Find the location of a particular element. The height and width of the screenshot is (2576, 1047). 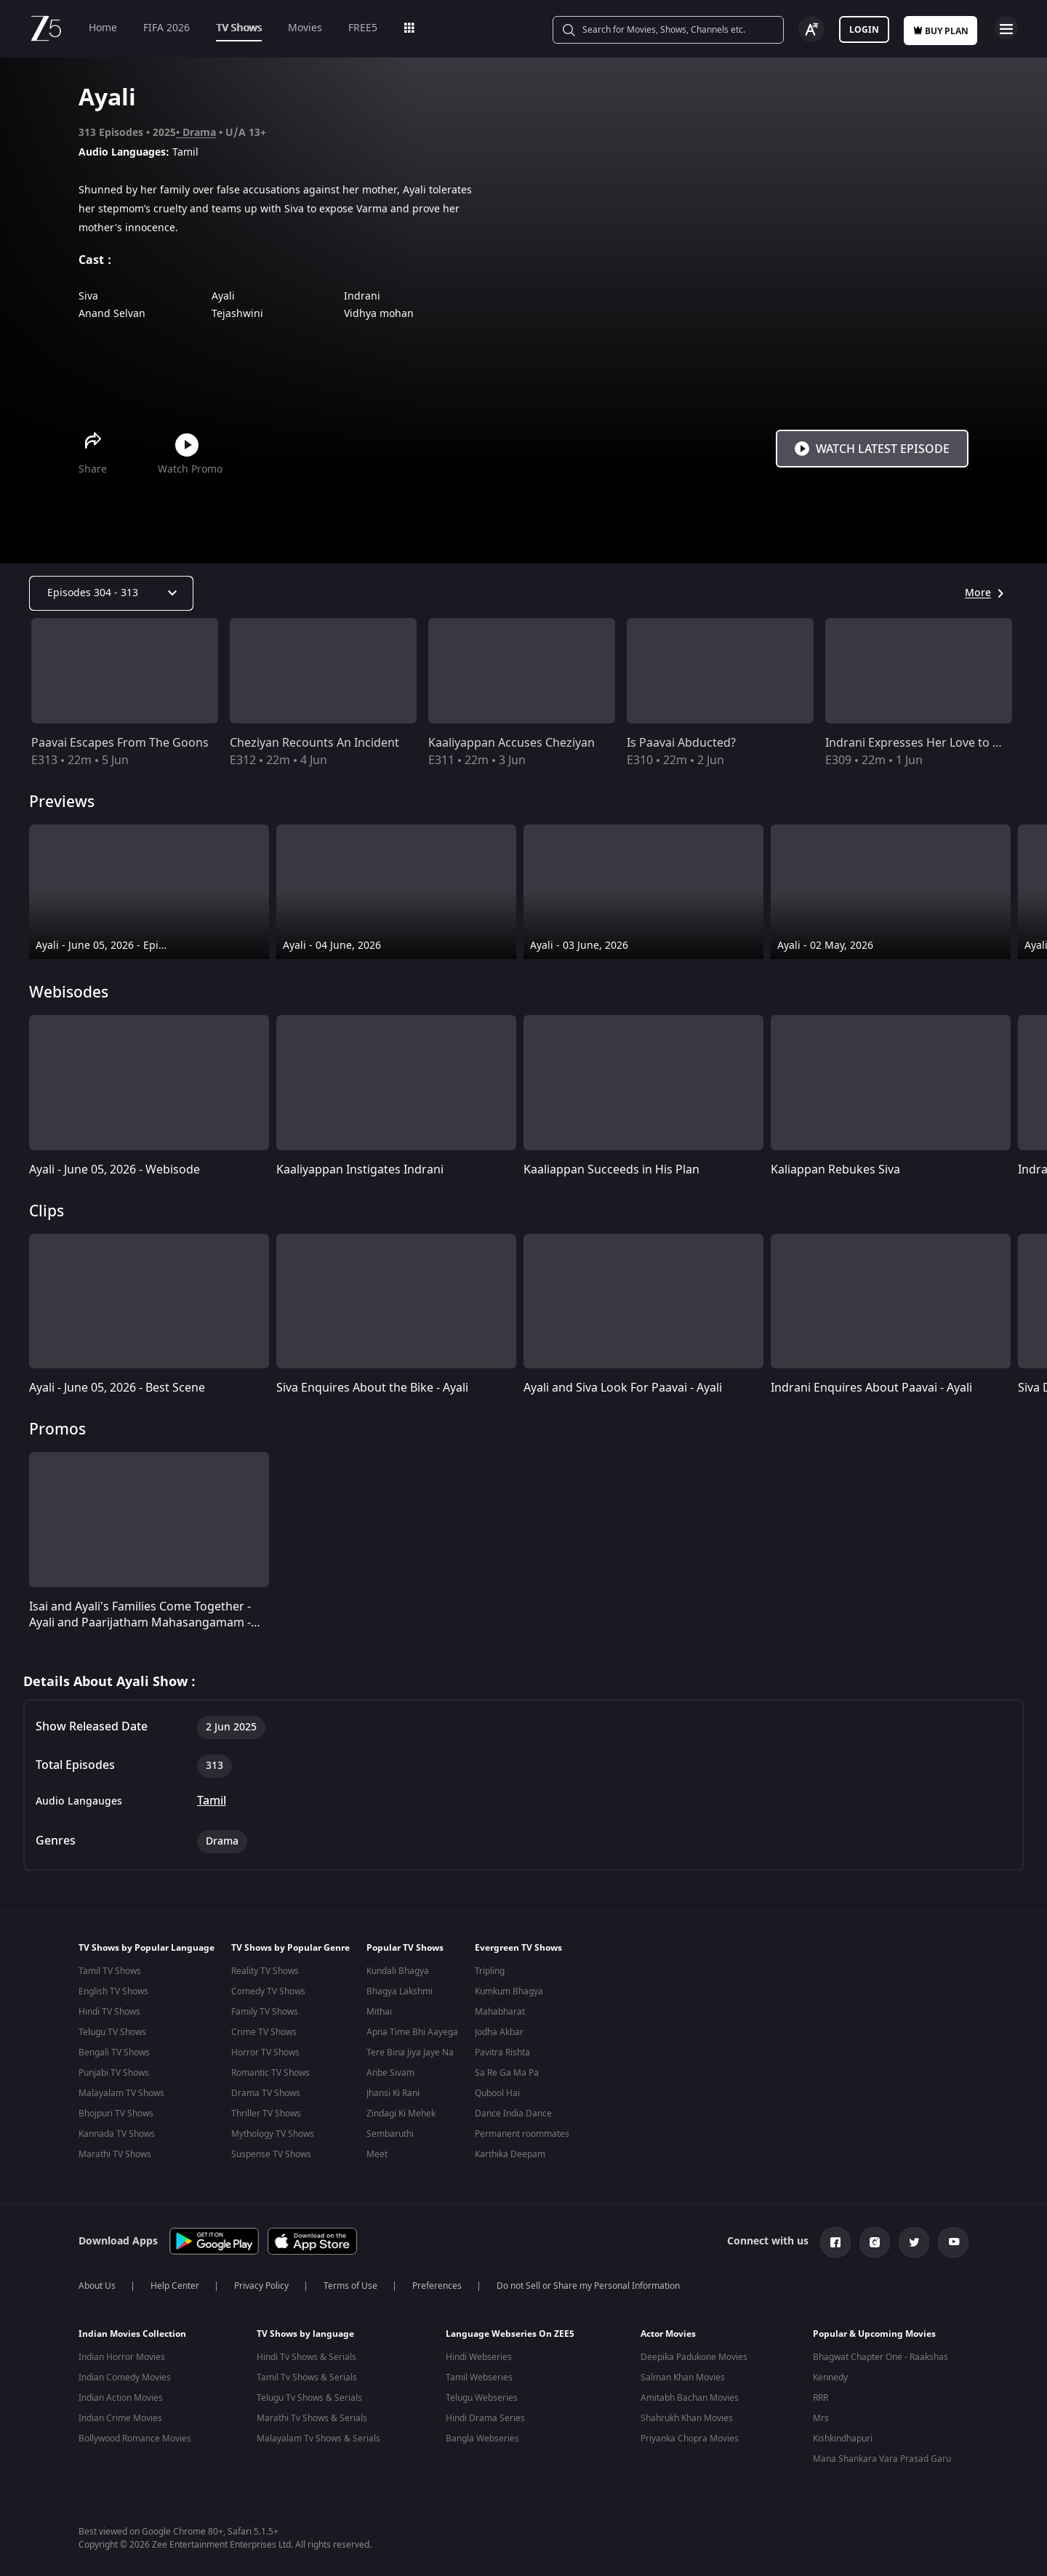

Sembaruthi is located at coordinates (390, 2133).